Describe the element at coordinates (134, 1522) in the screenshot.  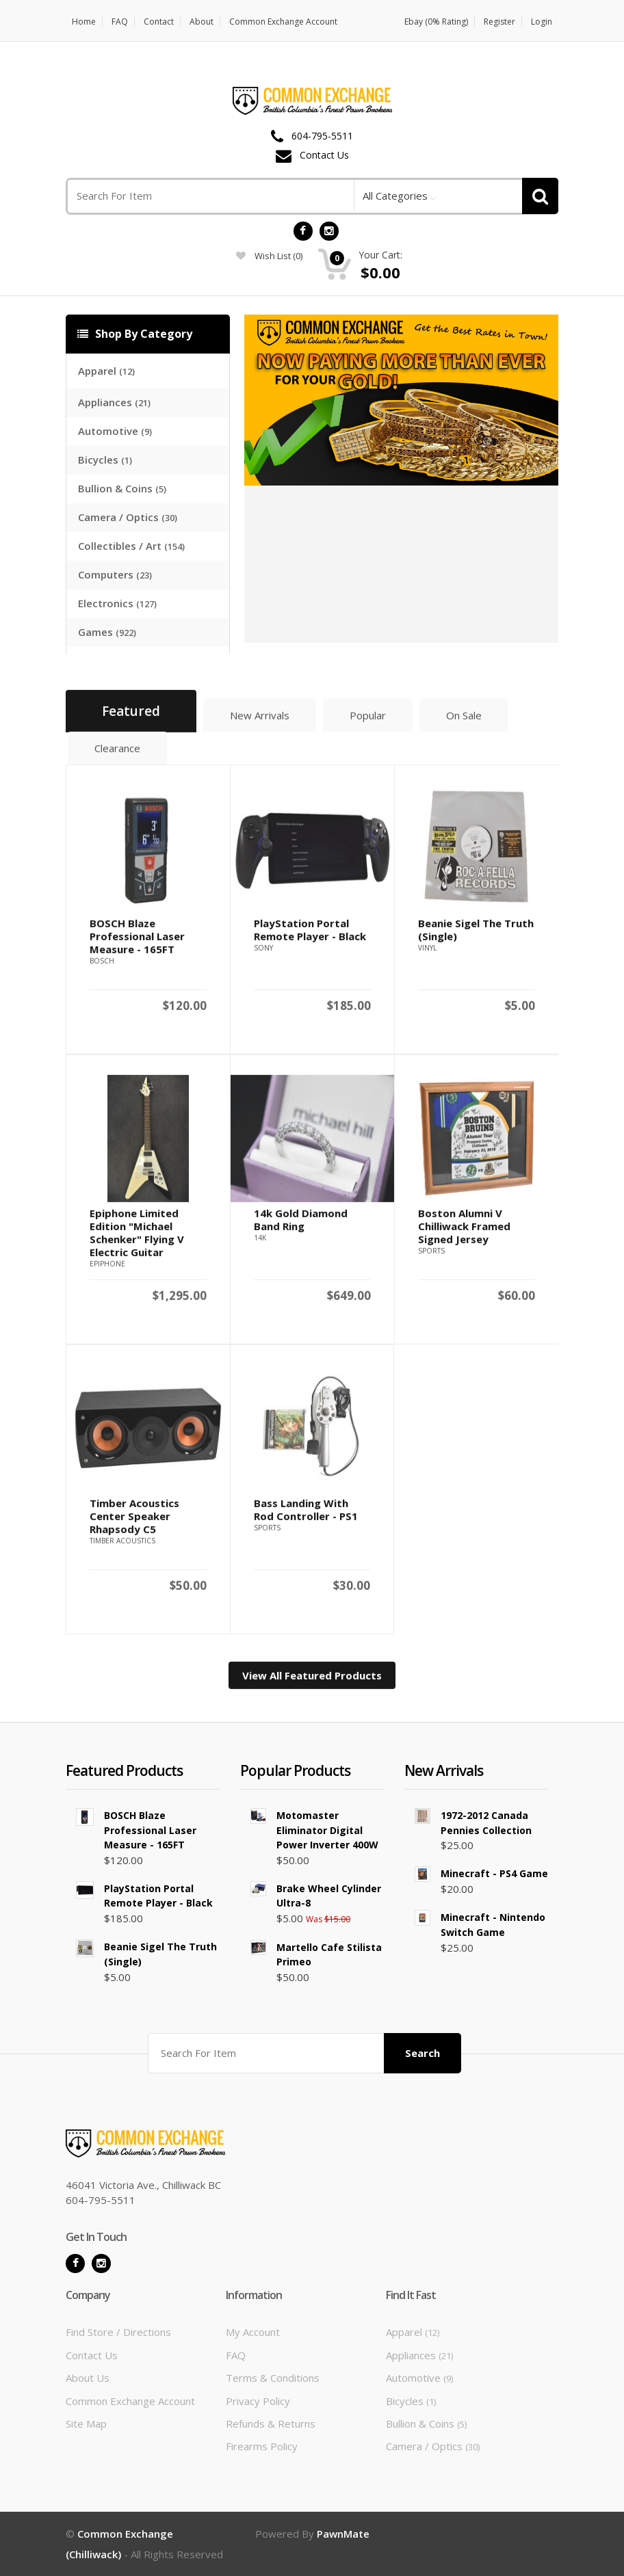
I see `Timber Acoustics Center Speaker Rhapsody C5` at that location.